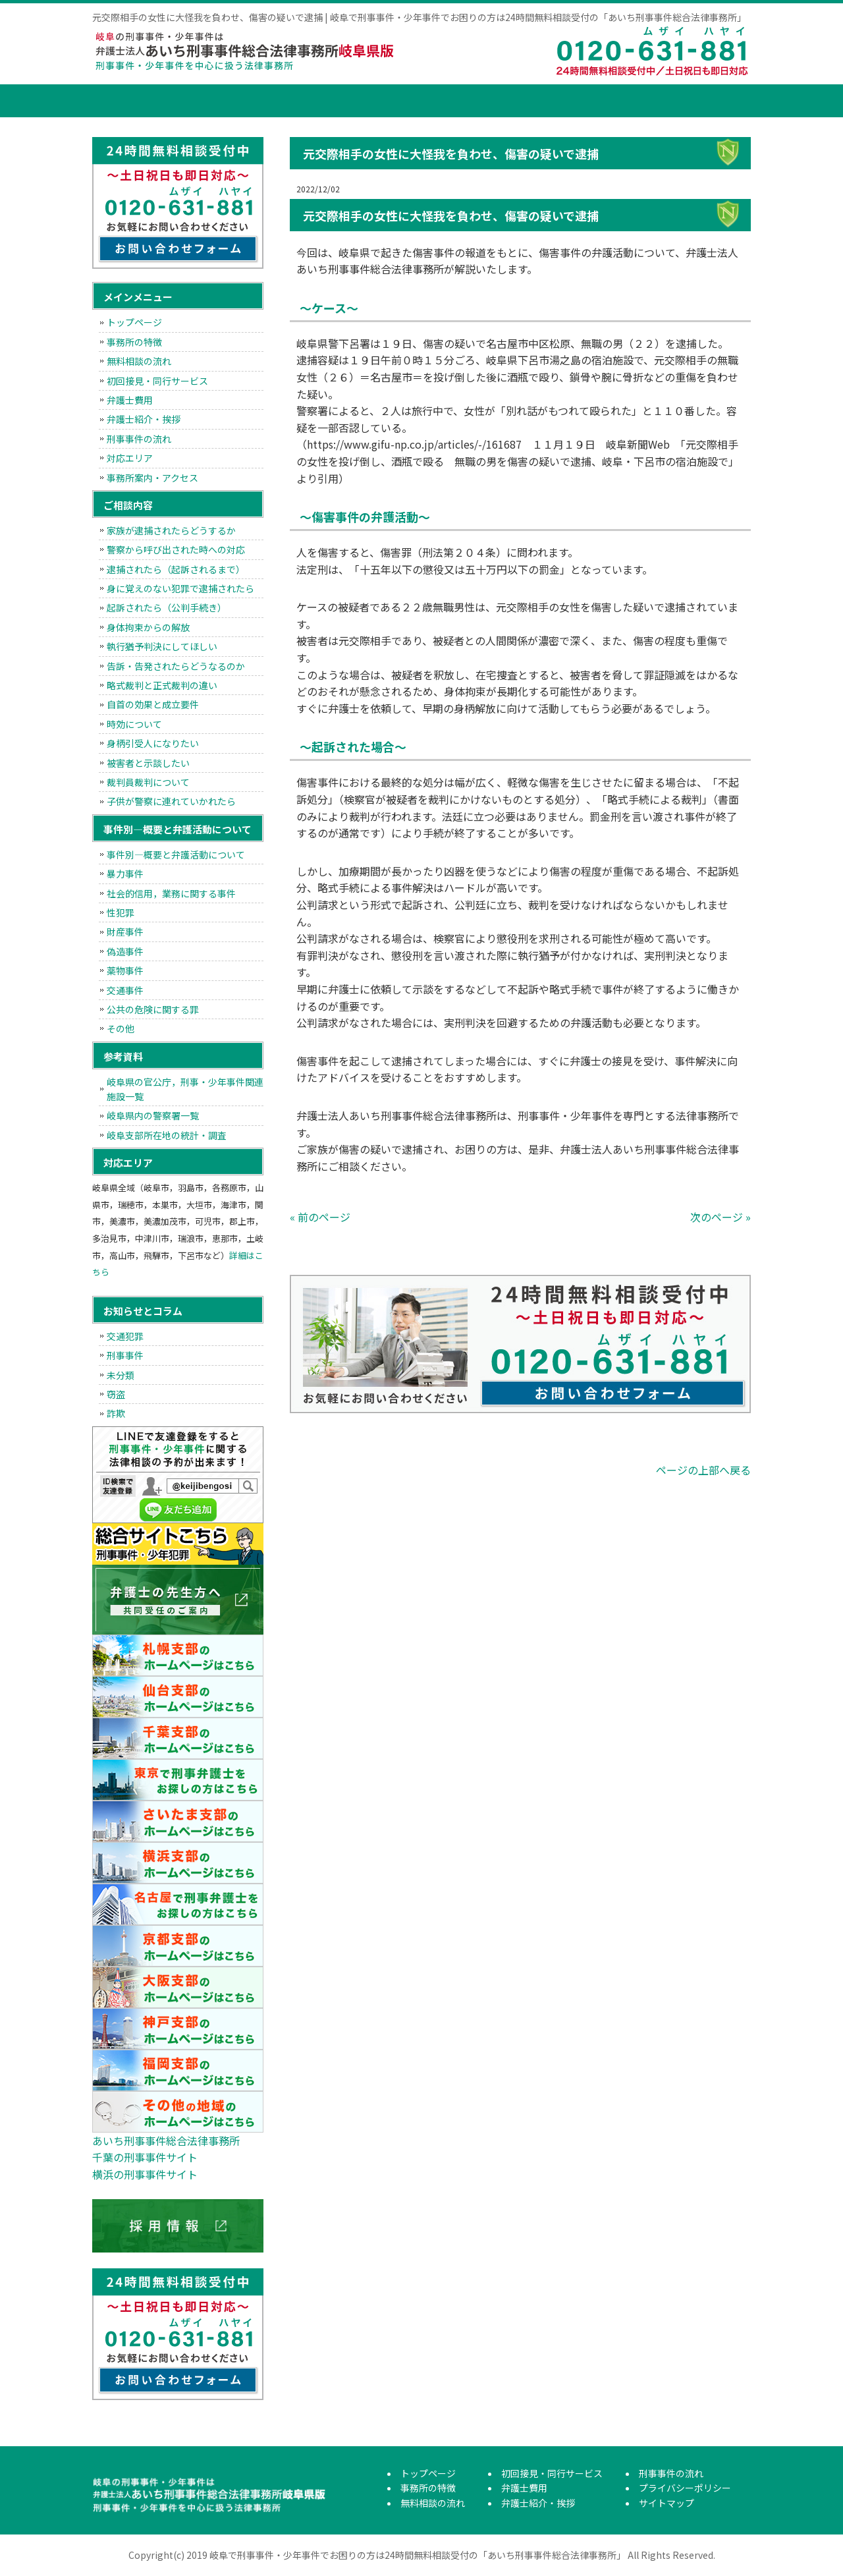 Image resolution: width=843 pixels, height=2576 pixels. I want to click on 事務所案内・アクセス, so click(152, 477).